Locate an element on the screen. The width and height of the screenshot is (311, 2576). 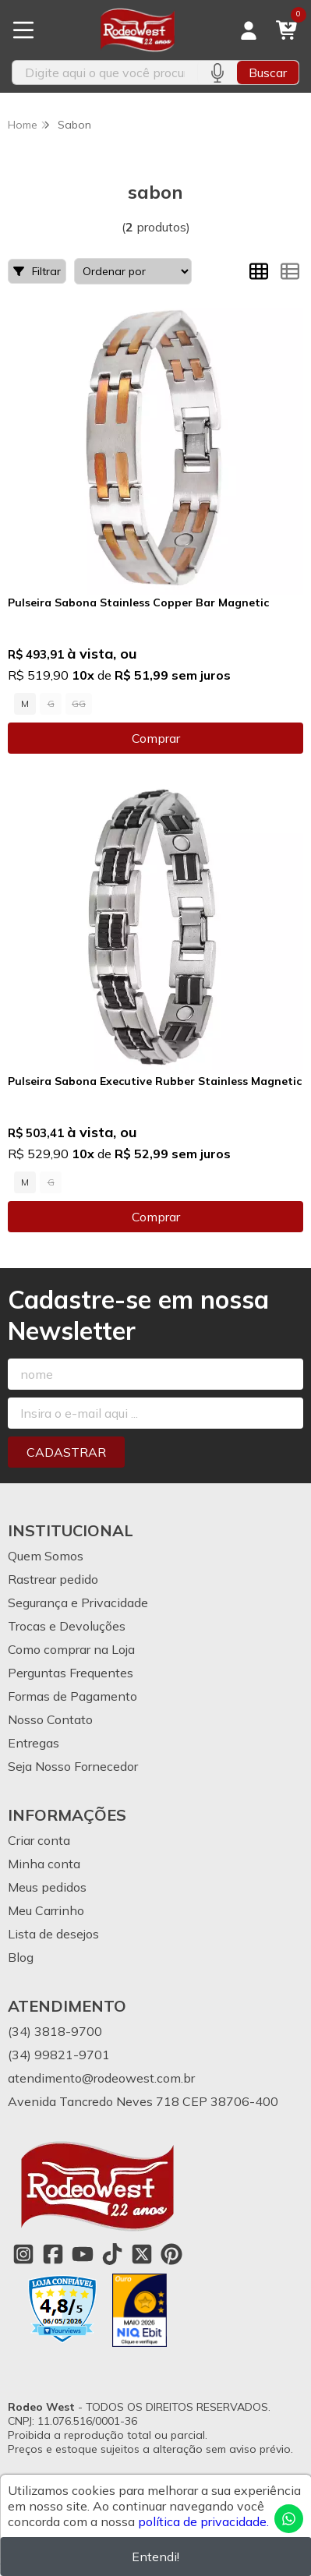
[Contate-nos pelo WhatsApp] is located at coordinates (288, 2518).